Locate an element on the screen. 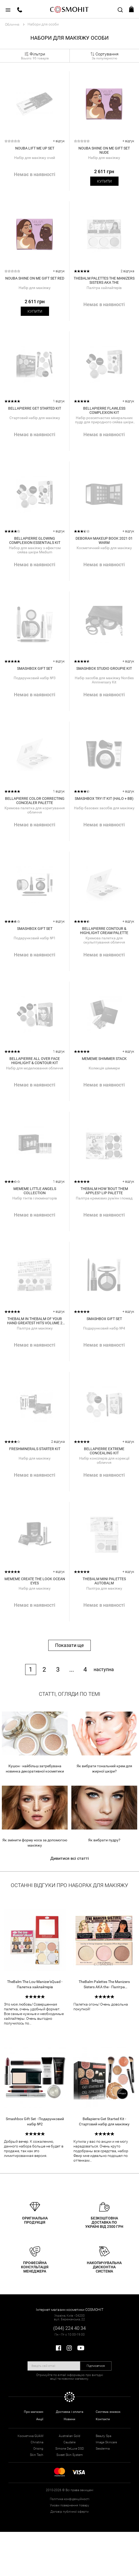 The image size is (139, 2576). 2 відгука is located at coordinates (127, 271).